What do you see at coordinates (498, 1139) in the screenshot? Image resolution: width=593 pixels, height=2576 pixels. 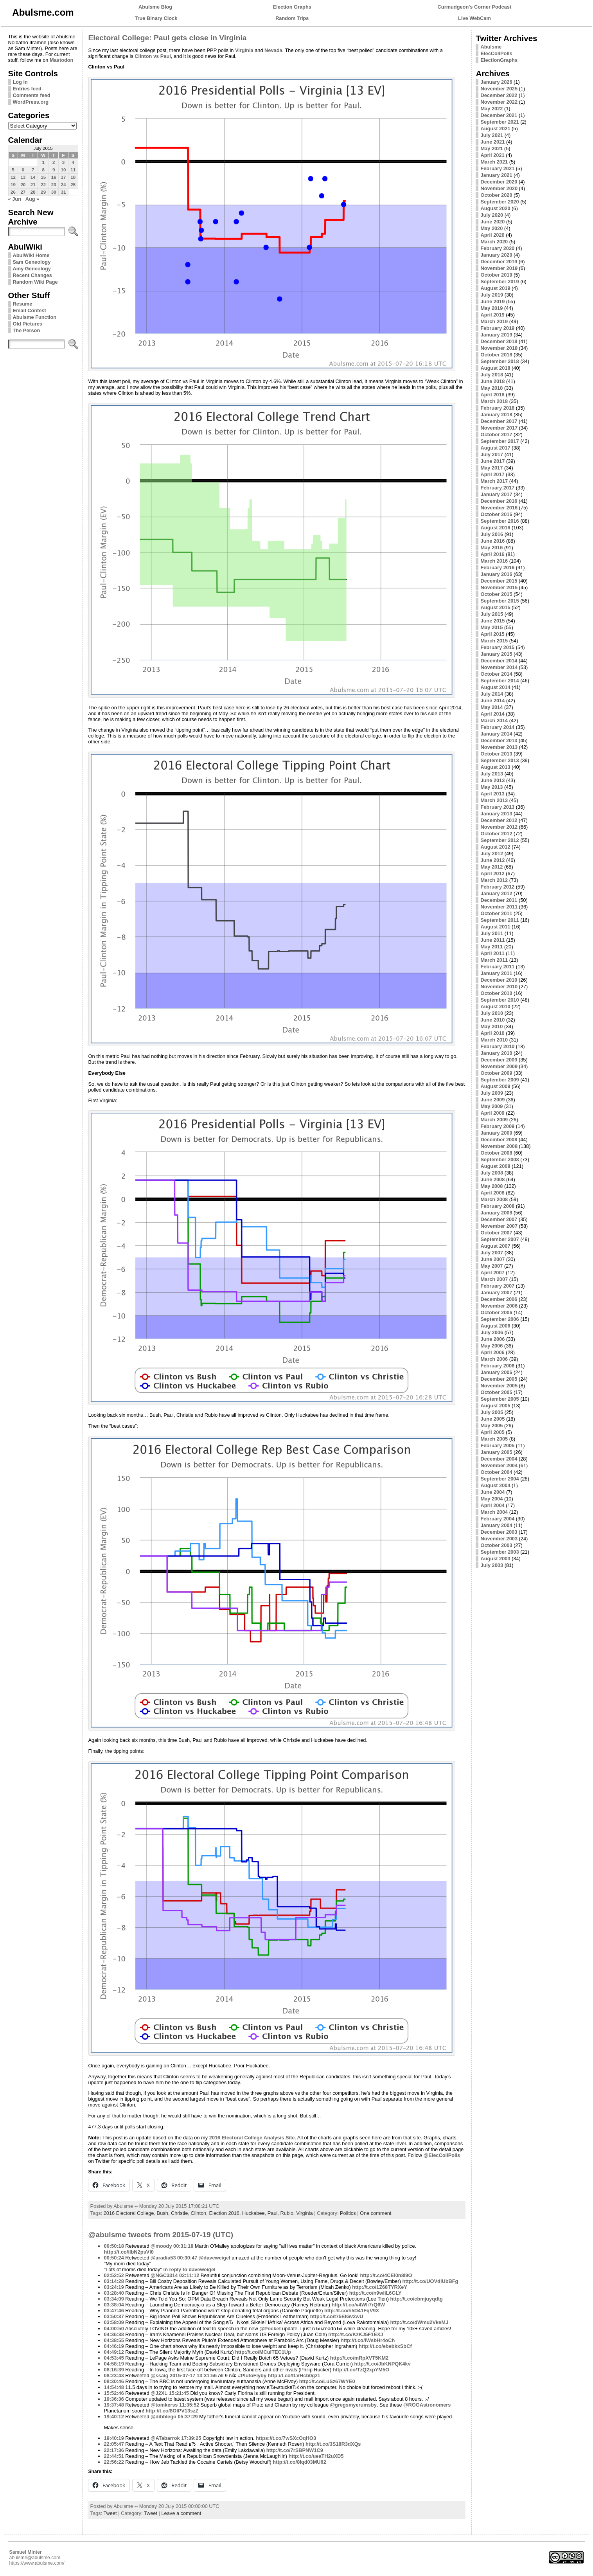 I see `December 2008` at bounding box center [498, 1139].